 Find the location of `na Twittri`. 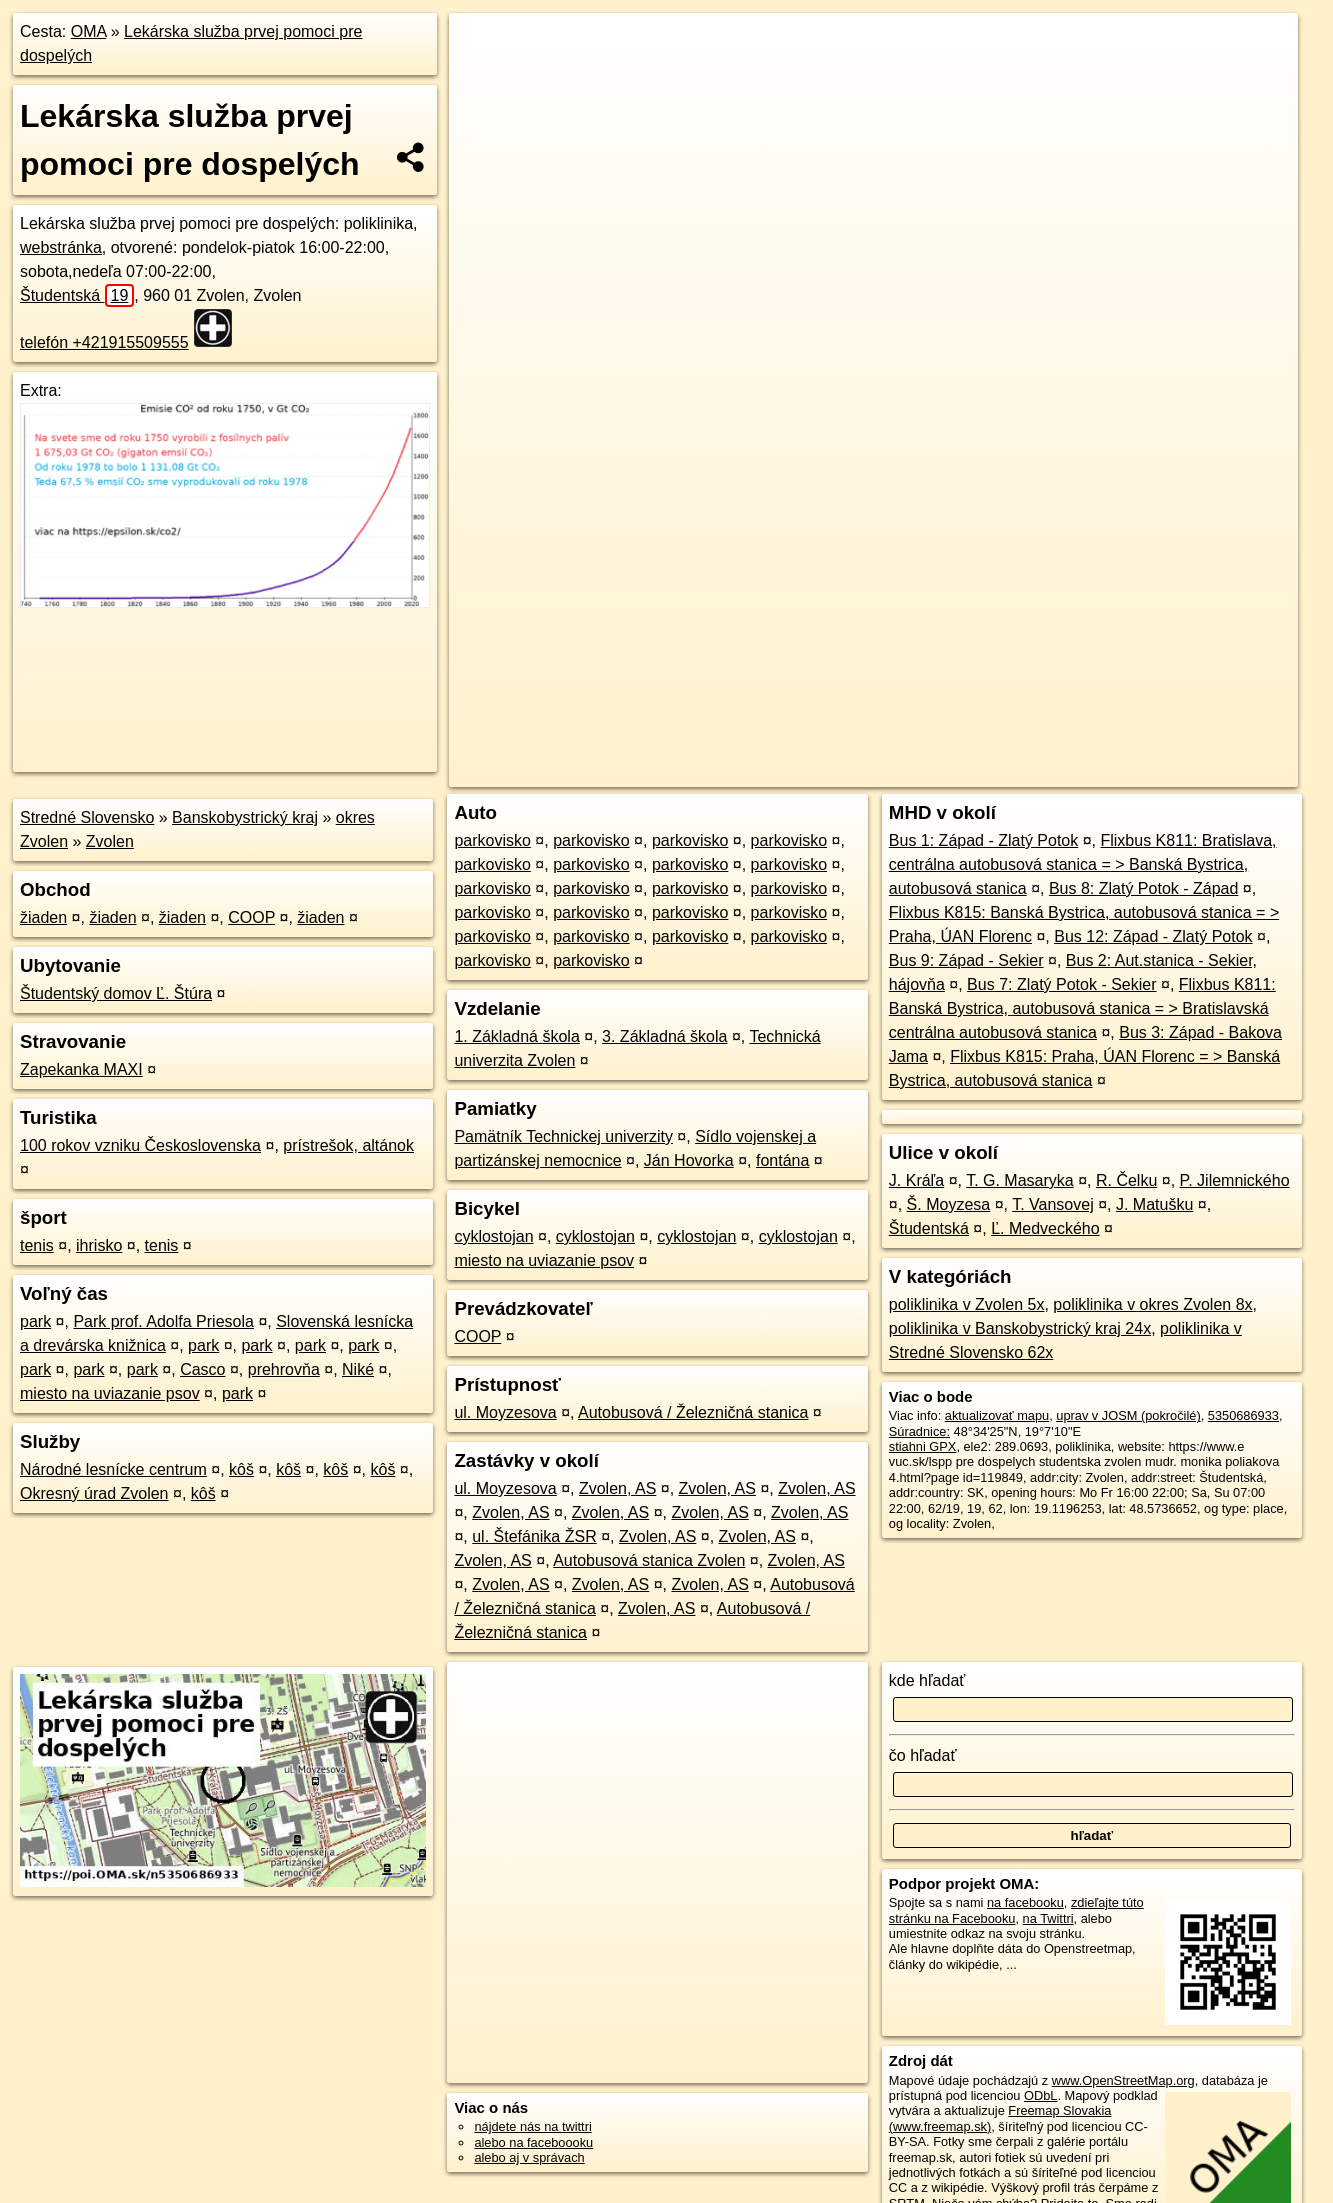

na Twittri is located at coordinates (1048, 1918).